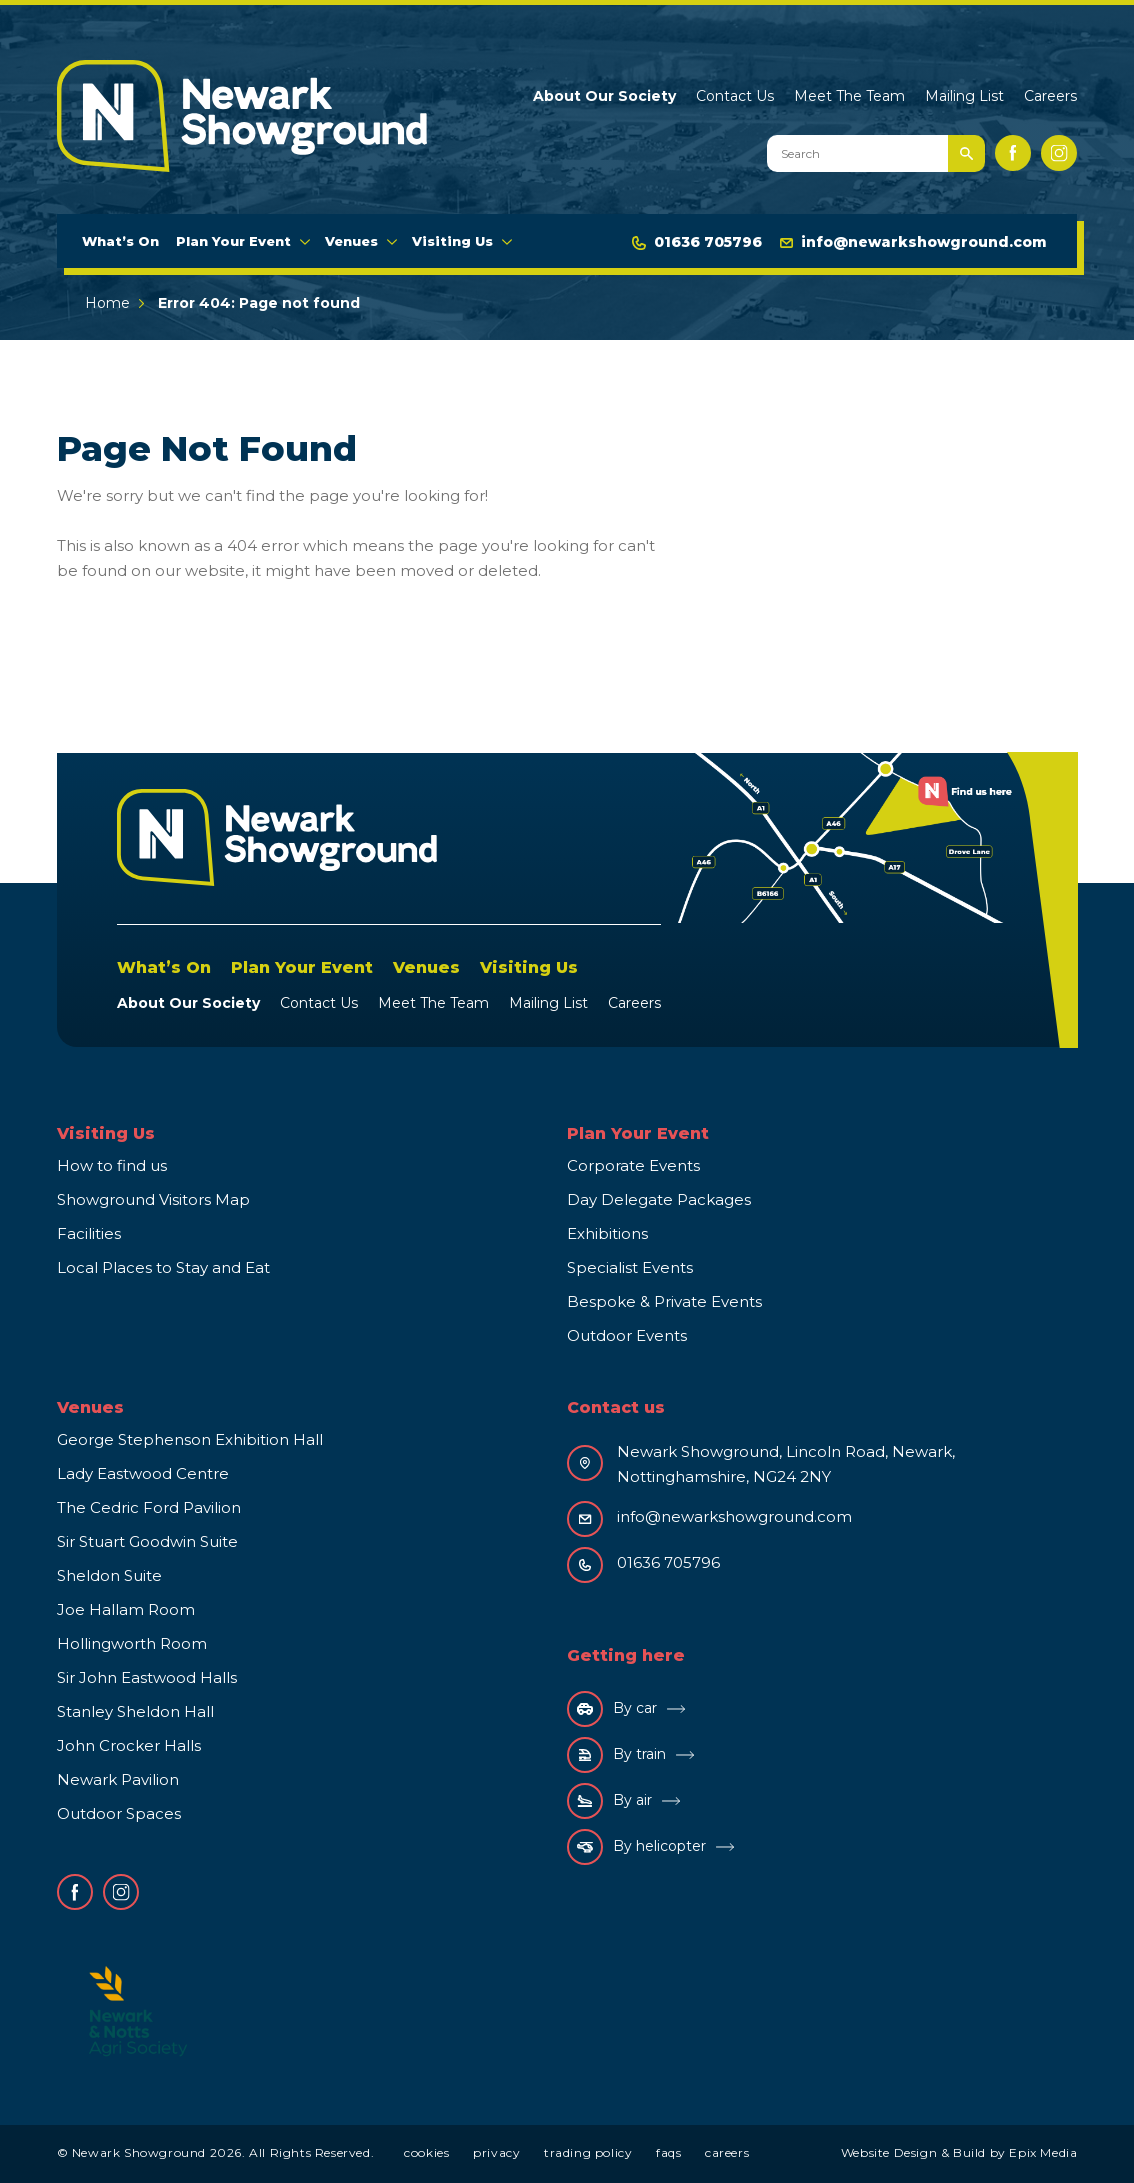  Describe the element at coordinates (616, 1755) in the screenshot. I see `By train` at that location.